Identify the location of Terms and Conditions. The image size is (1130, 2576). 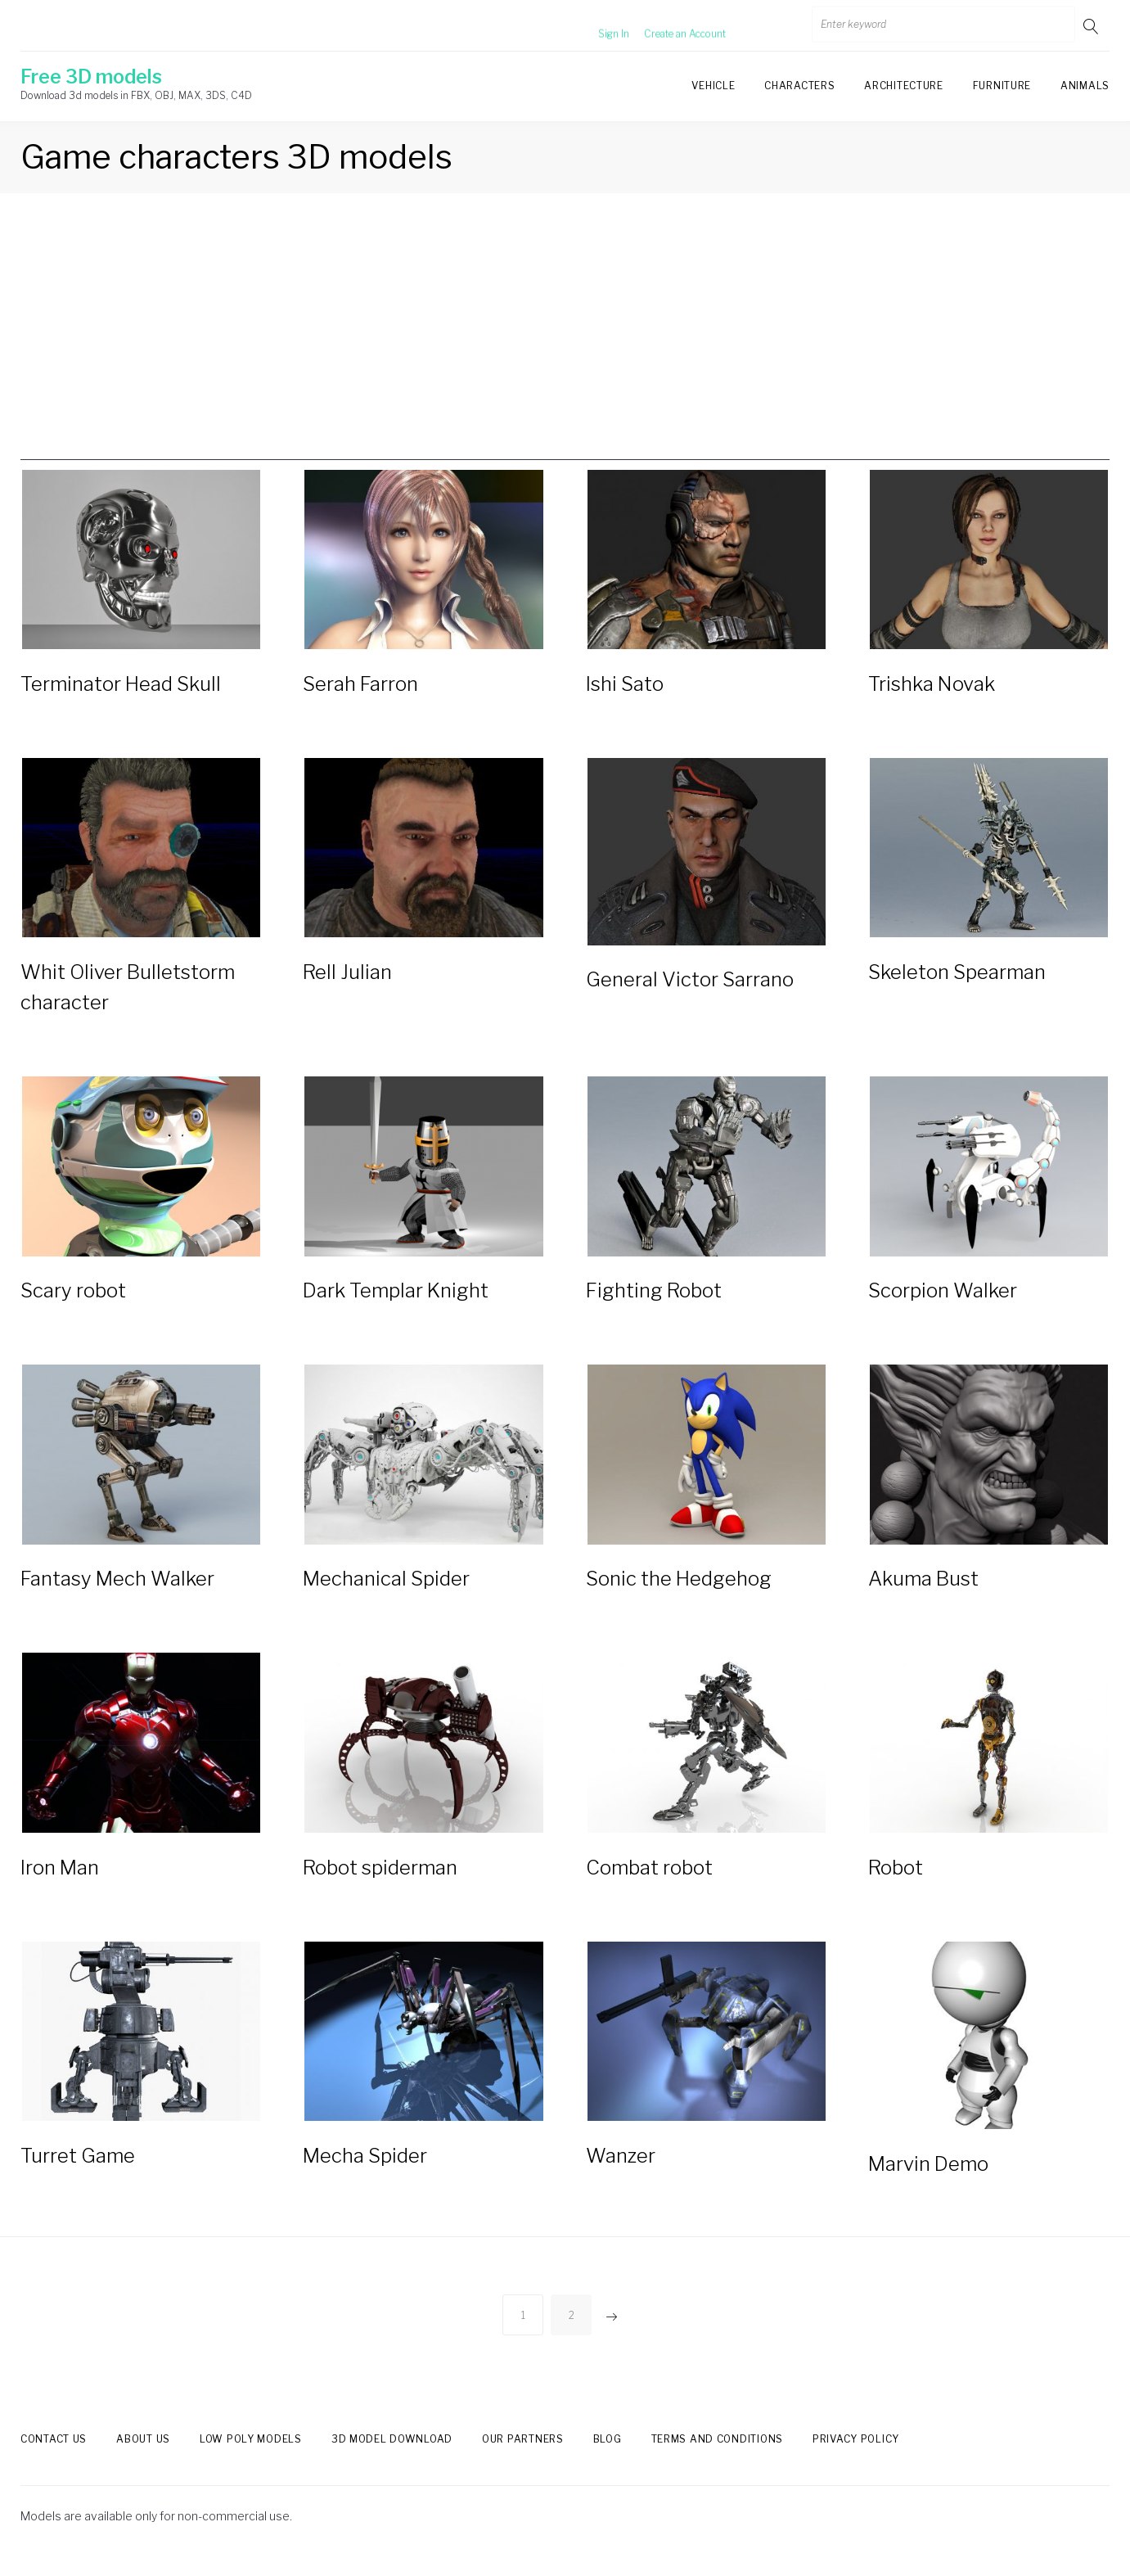
(717, 2459).